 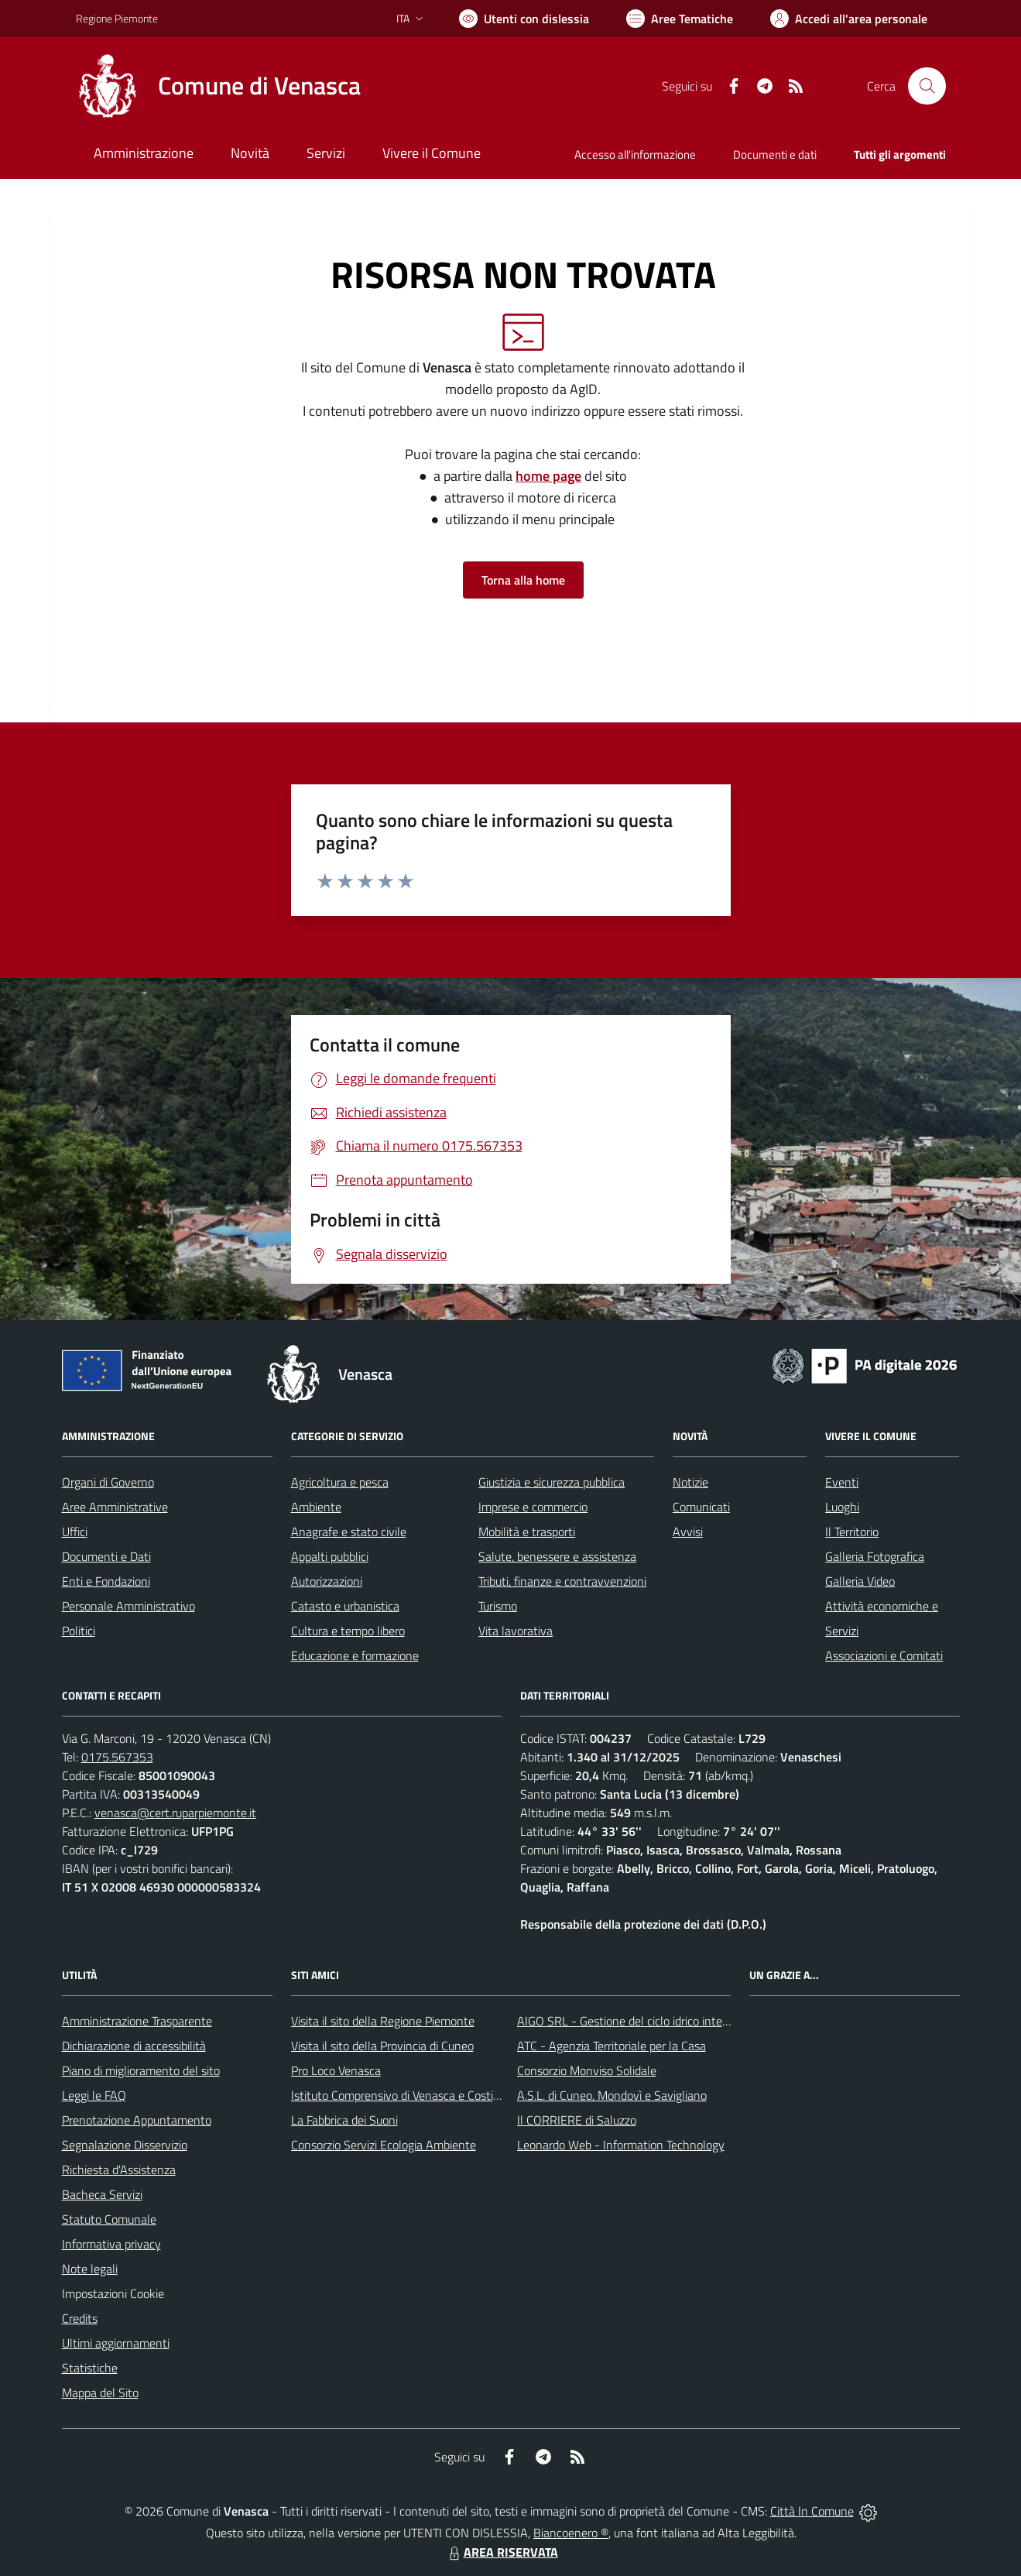 What do you see at coordinates (74, 1531) in the screenshot?
I see `Uffici` at bounding box center [74, 1531].